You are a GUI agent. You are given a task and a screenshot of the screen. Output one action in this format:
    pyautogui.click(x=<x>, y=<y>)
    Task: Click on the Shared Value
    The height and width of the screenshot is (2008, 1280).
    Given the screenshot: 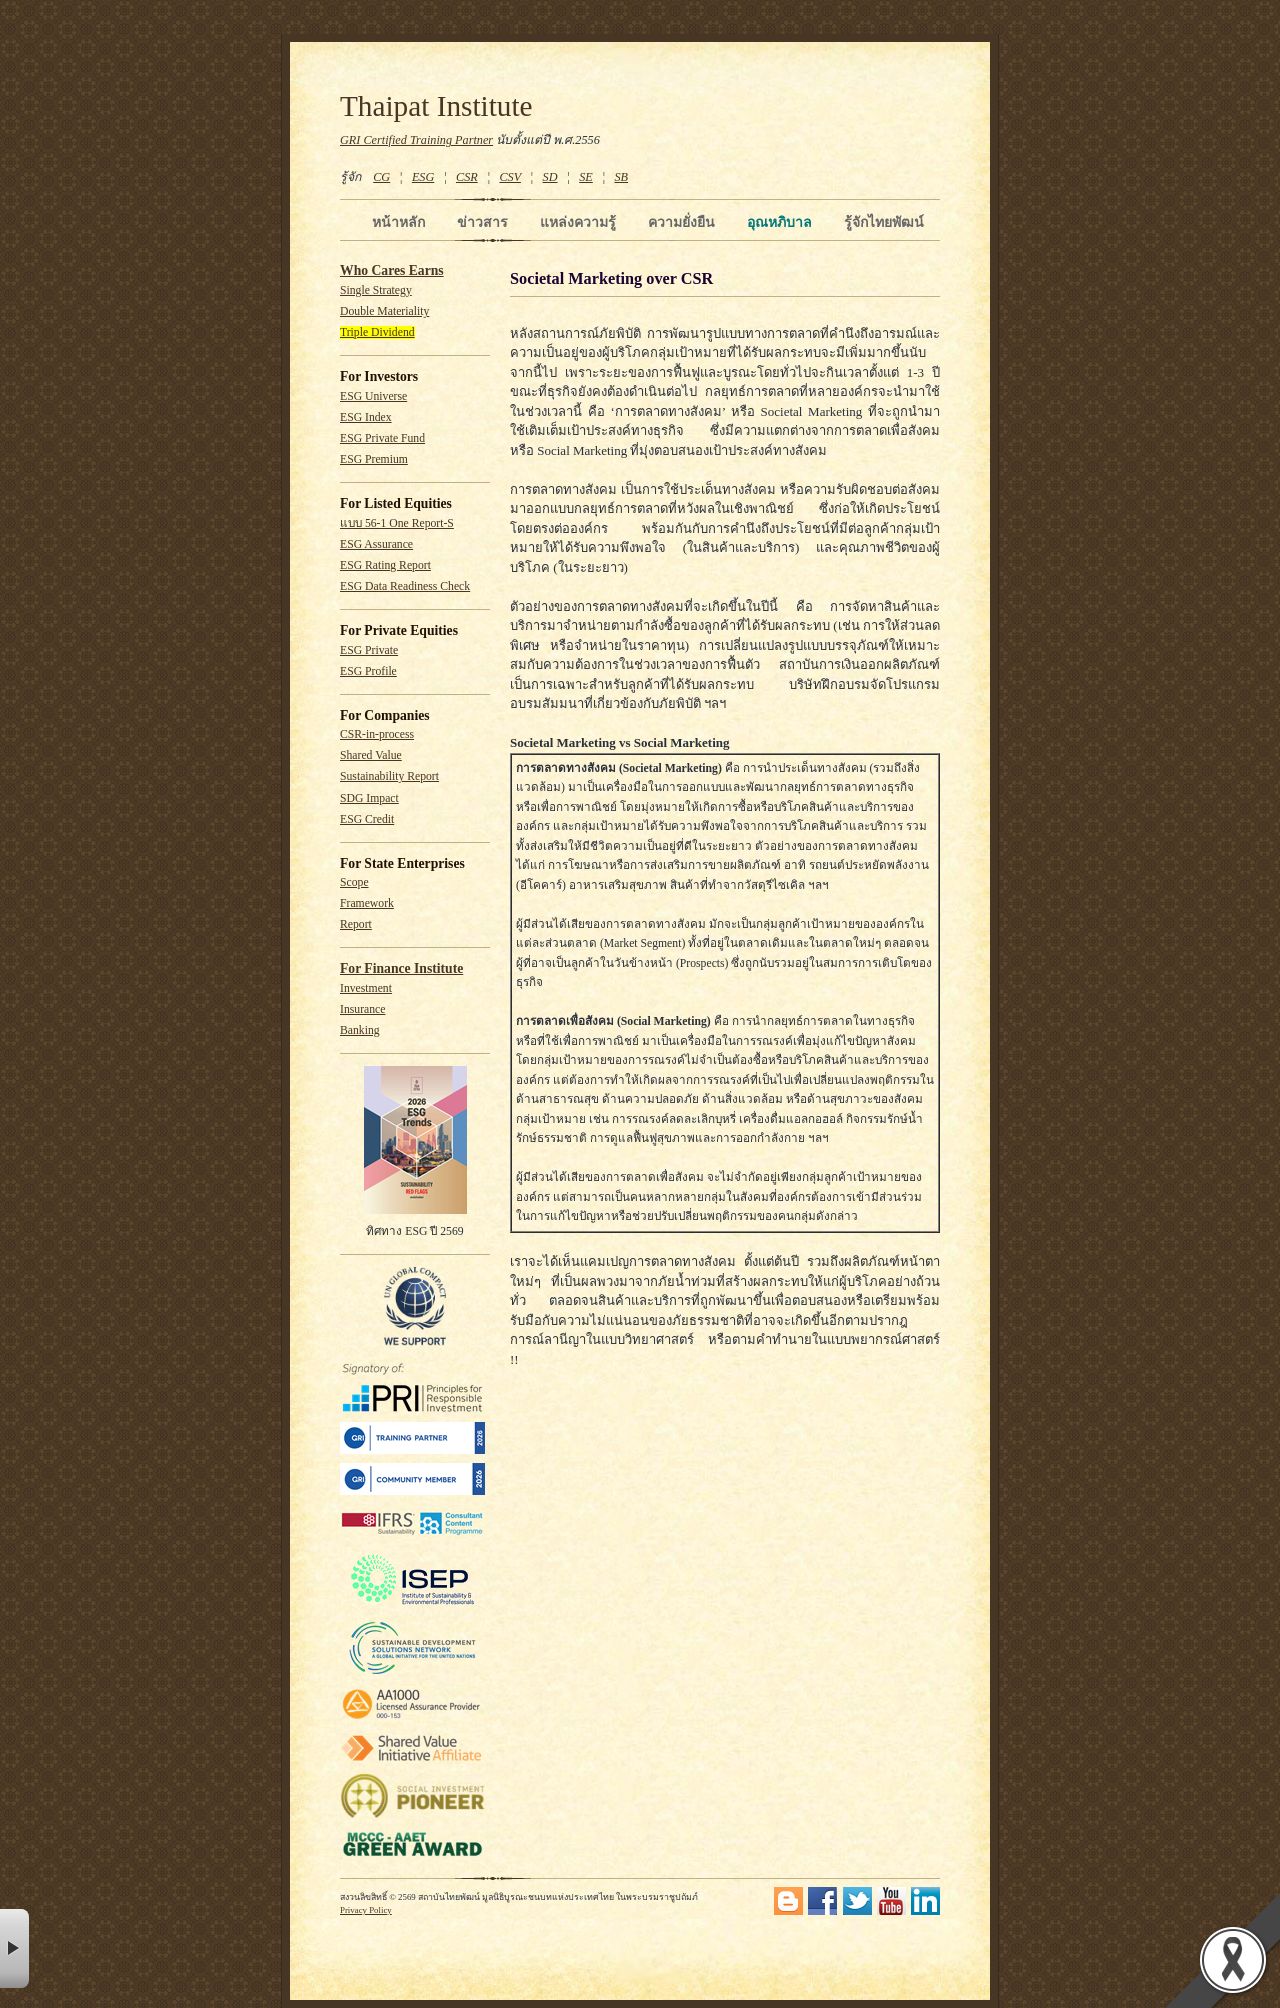 What is the action you would take?
    pyautogui.click(x=371, y=755)
    